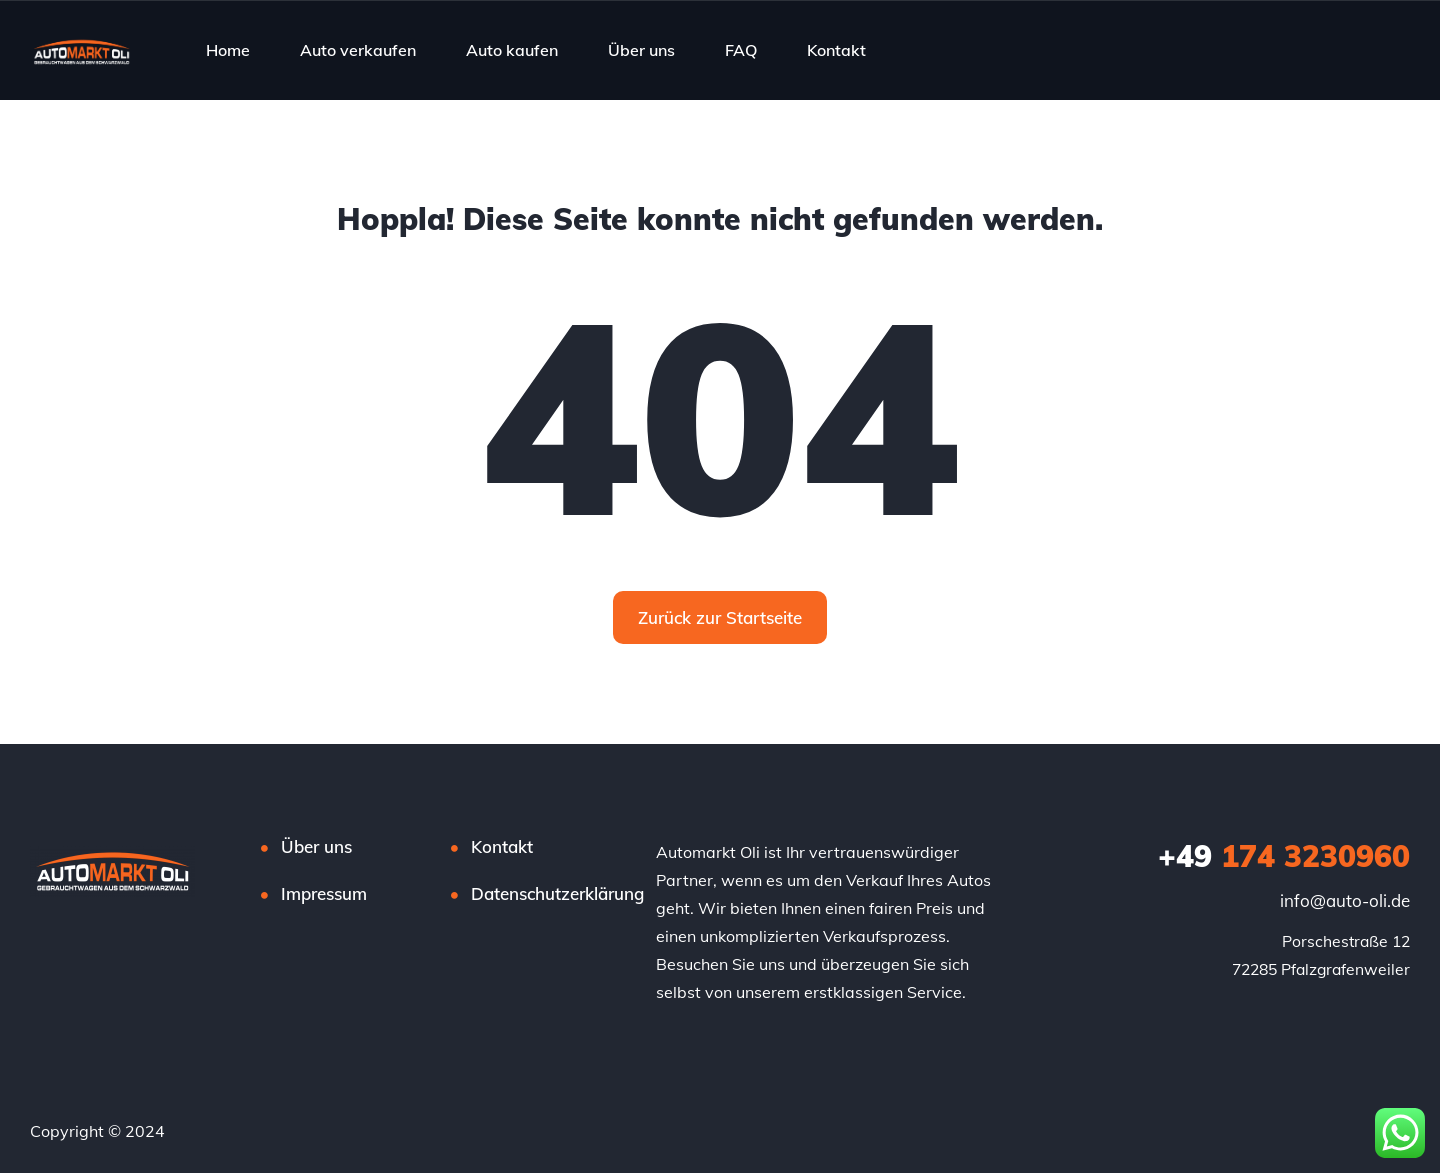 The image size is (1440, 1173). Describe the element at coordinates (1284, 856) in the screenshot. I see `174 3230960` at that location.